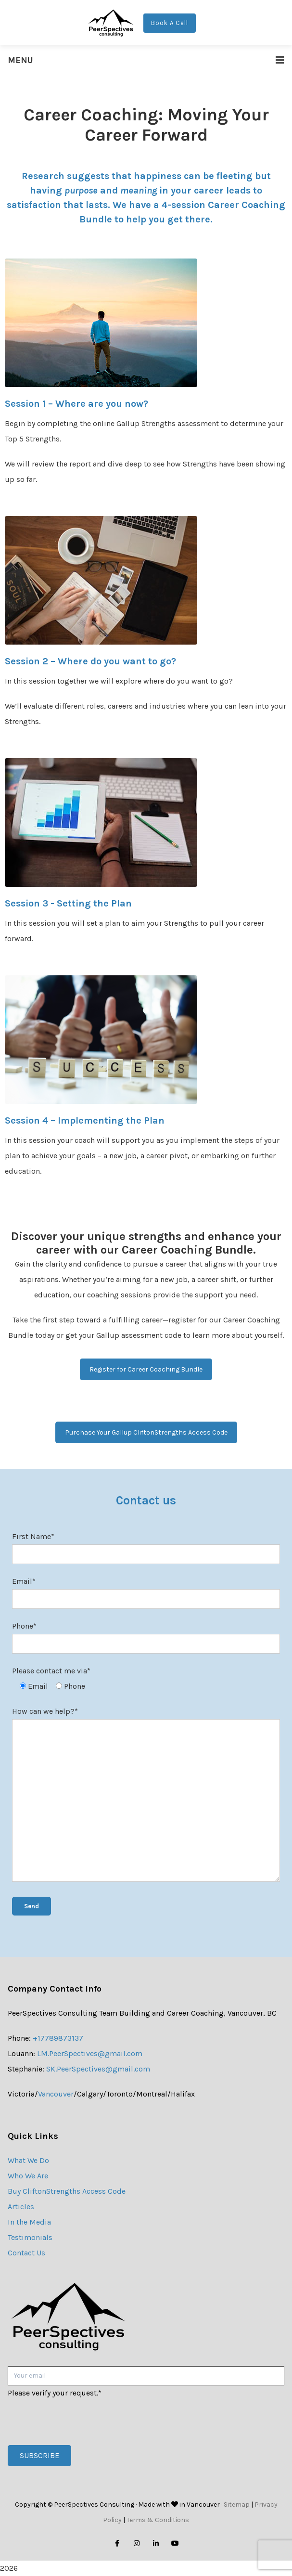 The height and width of the screenshot is (2576, 292). What do you see at coordinates (56, 2093) in the screenshot?
I see `Vancouver` at bounding box center [56, 2093].